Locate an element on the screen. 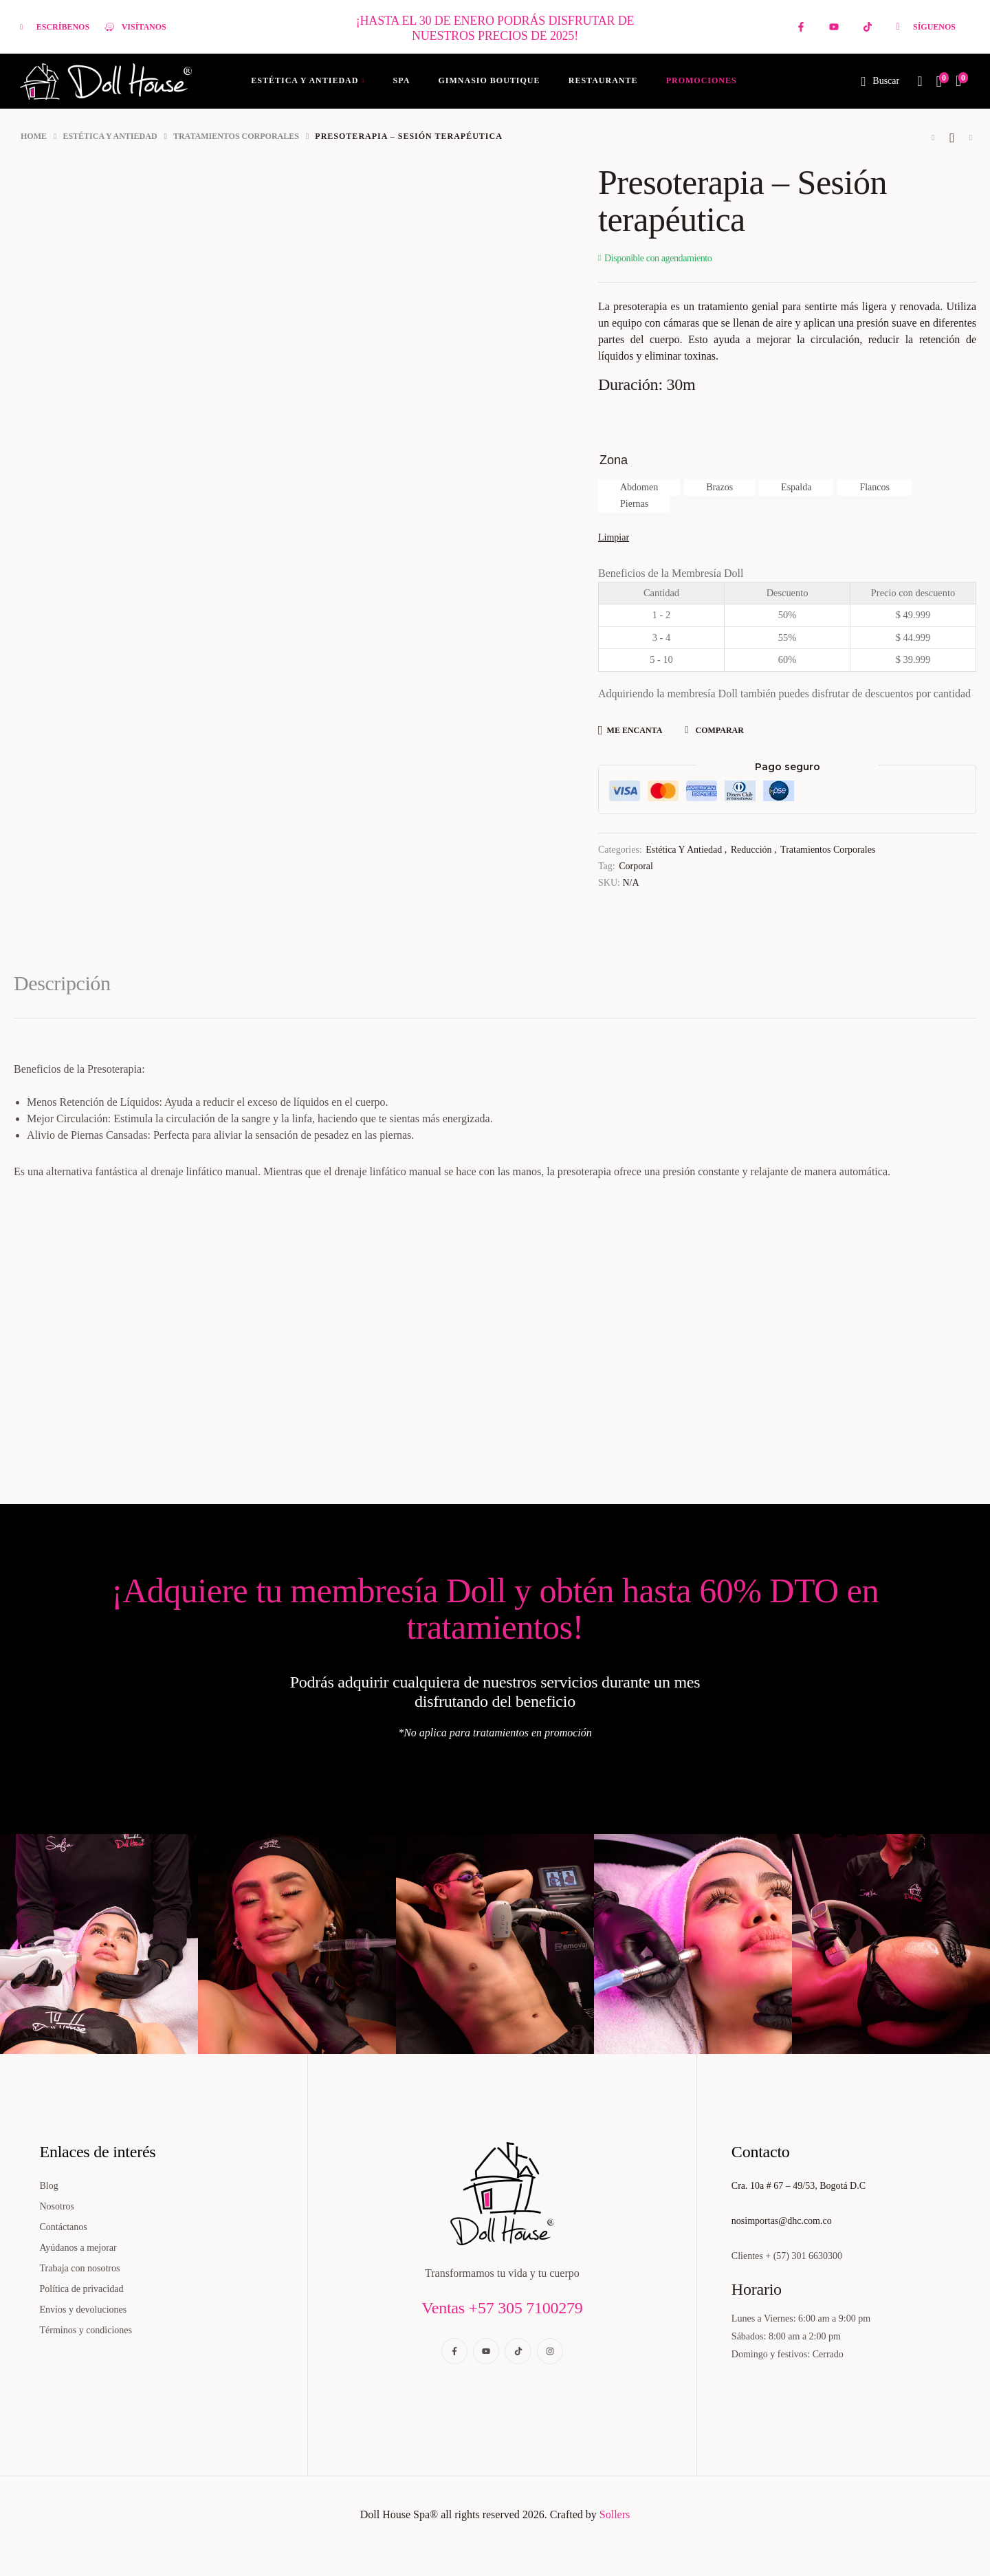 The width and height of the screenshot is (990, 2576). Sollers is located at coordinates (615, 2514).